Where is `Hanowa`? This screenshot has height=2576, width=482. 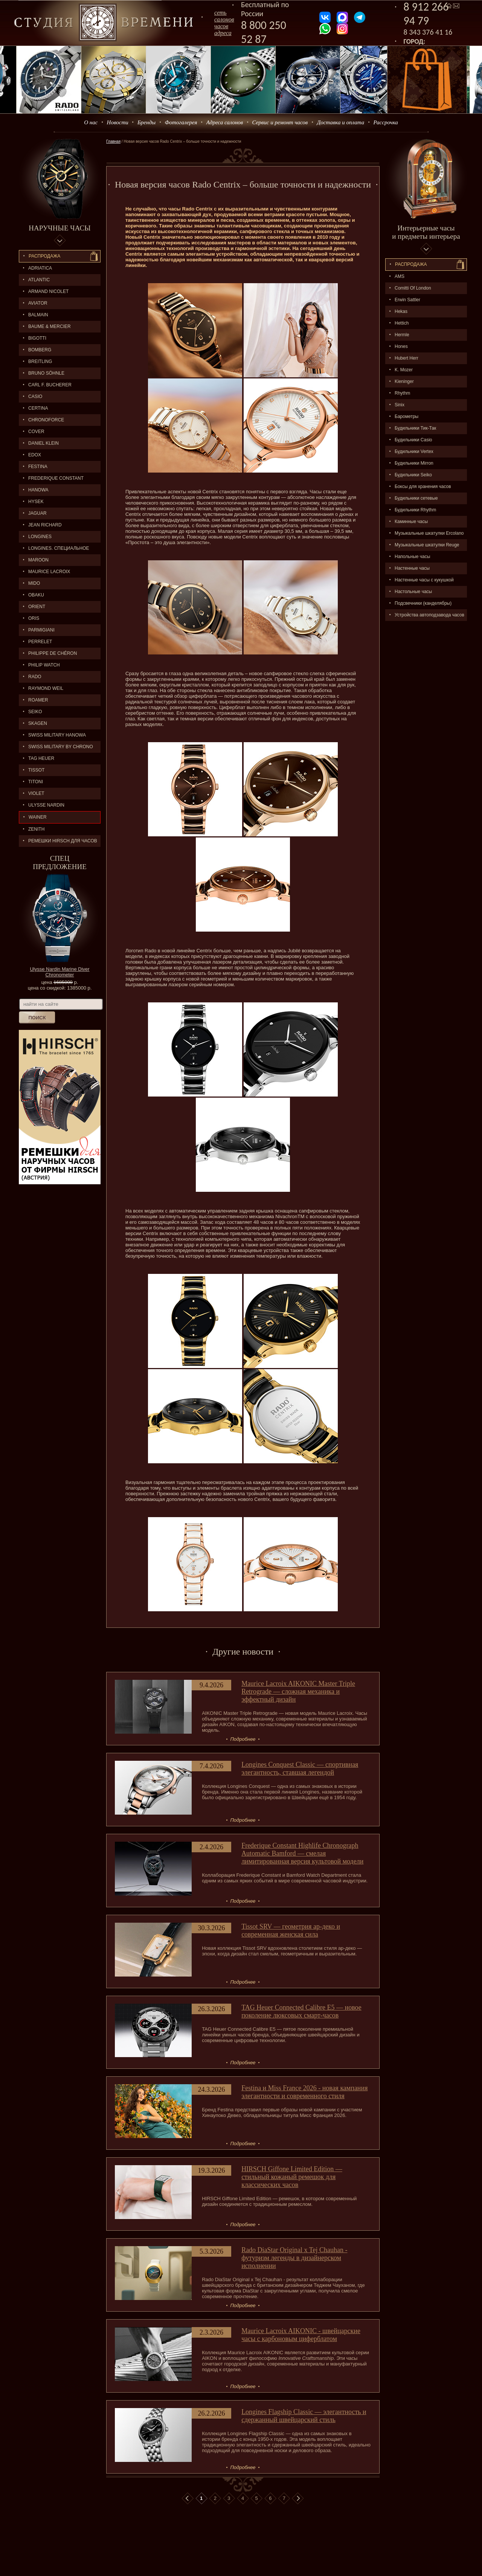 Hanowa is located at coordinates (38, 490).